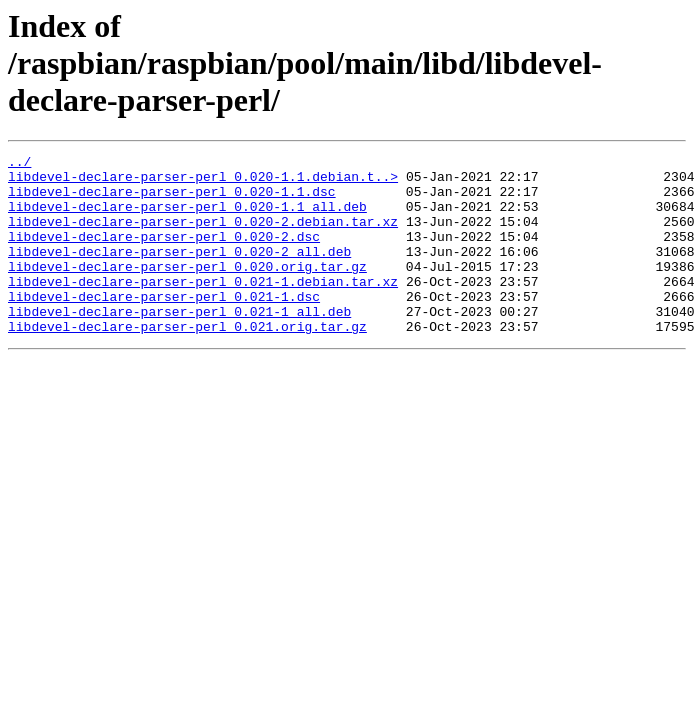 This screenshot has height=720, width=694. What do you see at coordinates (203, 182) in the screenshot?
I see `libdevel-declare-parser-perl_0.020-1.1.debian.t..>` at bounding box center [203, 182].